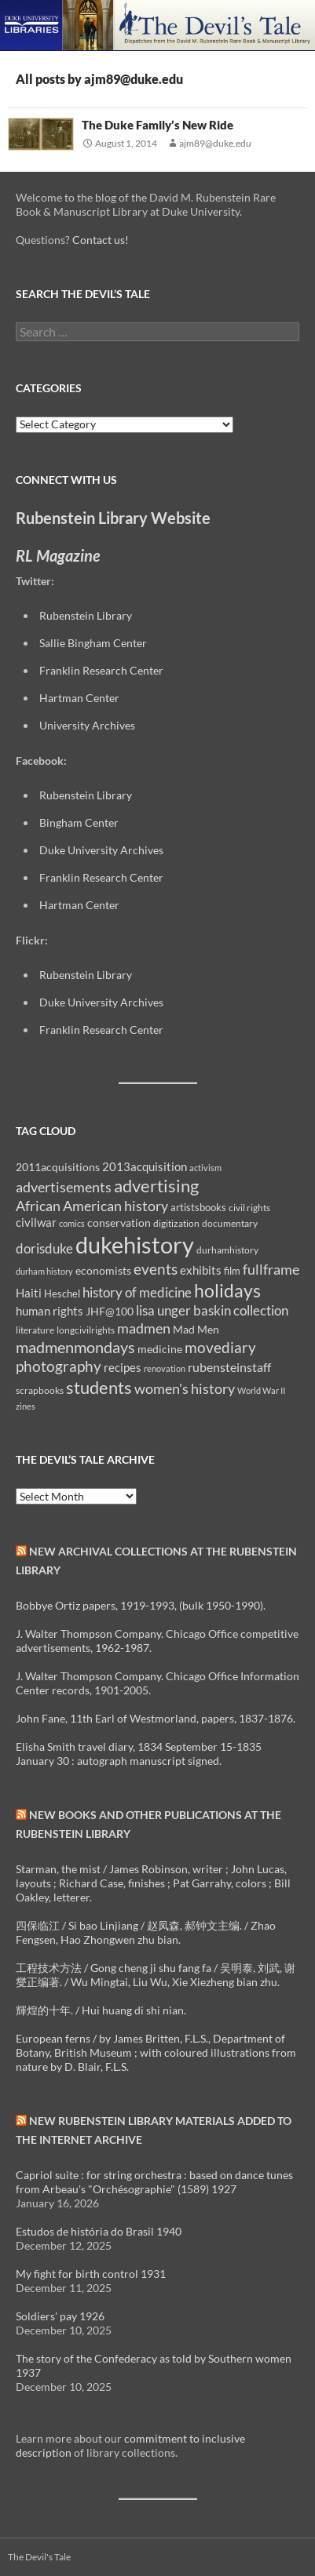 This screenshot has height=2576, width=315. Describe the element at coordinates (49, 1311) in the screenshot. I see `human rights [human rights (14 items)]` at that location.